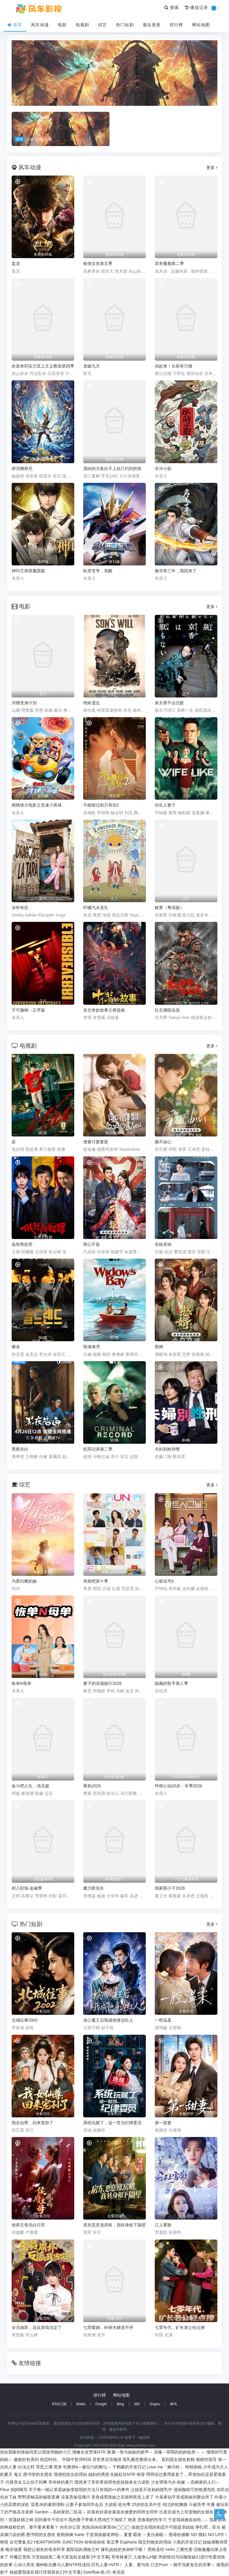 The height and width of the screenshot is (2576, 229). I want to click on 思春期的性学习, so click(152, 2519).